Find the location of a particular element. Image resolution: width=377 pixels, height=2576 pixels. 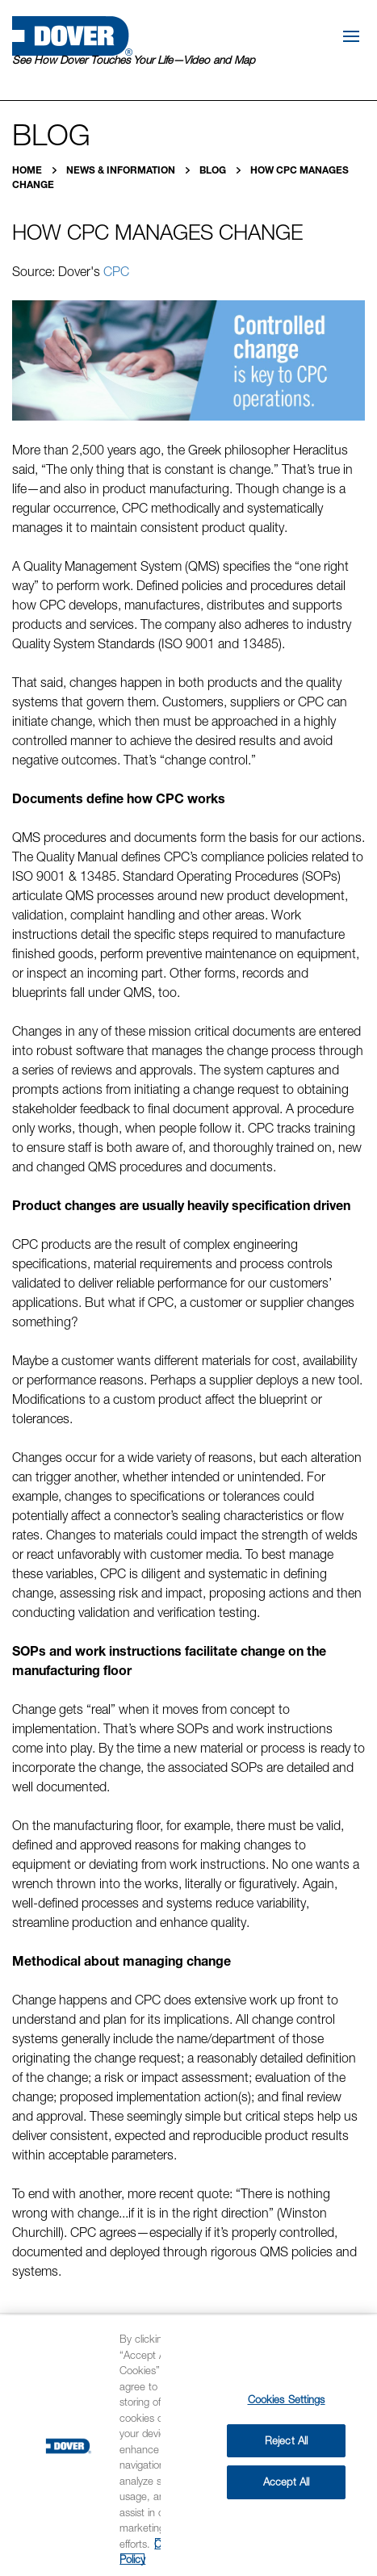

News & Information is located at coordinates (122, 170).